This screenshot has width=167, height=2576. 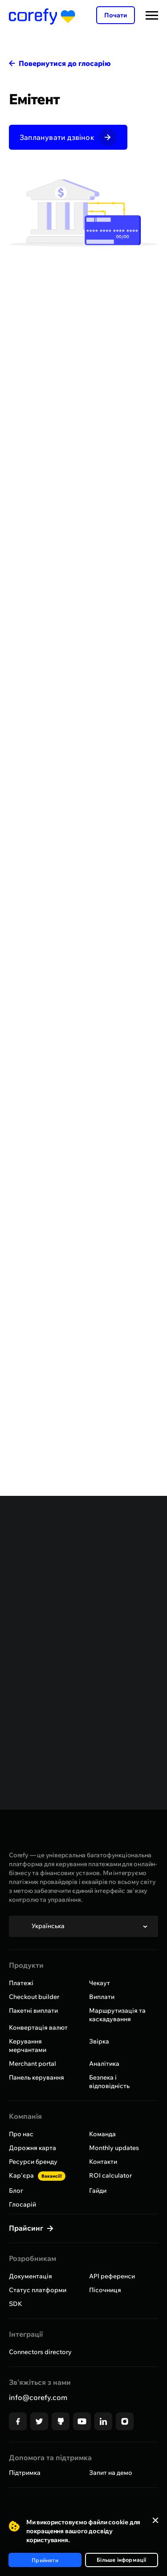 What do you see at coordinates (21, 1983) in the screenshot?
I see `Платежі` at bounding box center [21, 1983].